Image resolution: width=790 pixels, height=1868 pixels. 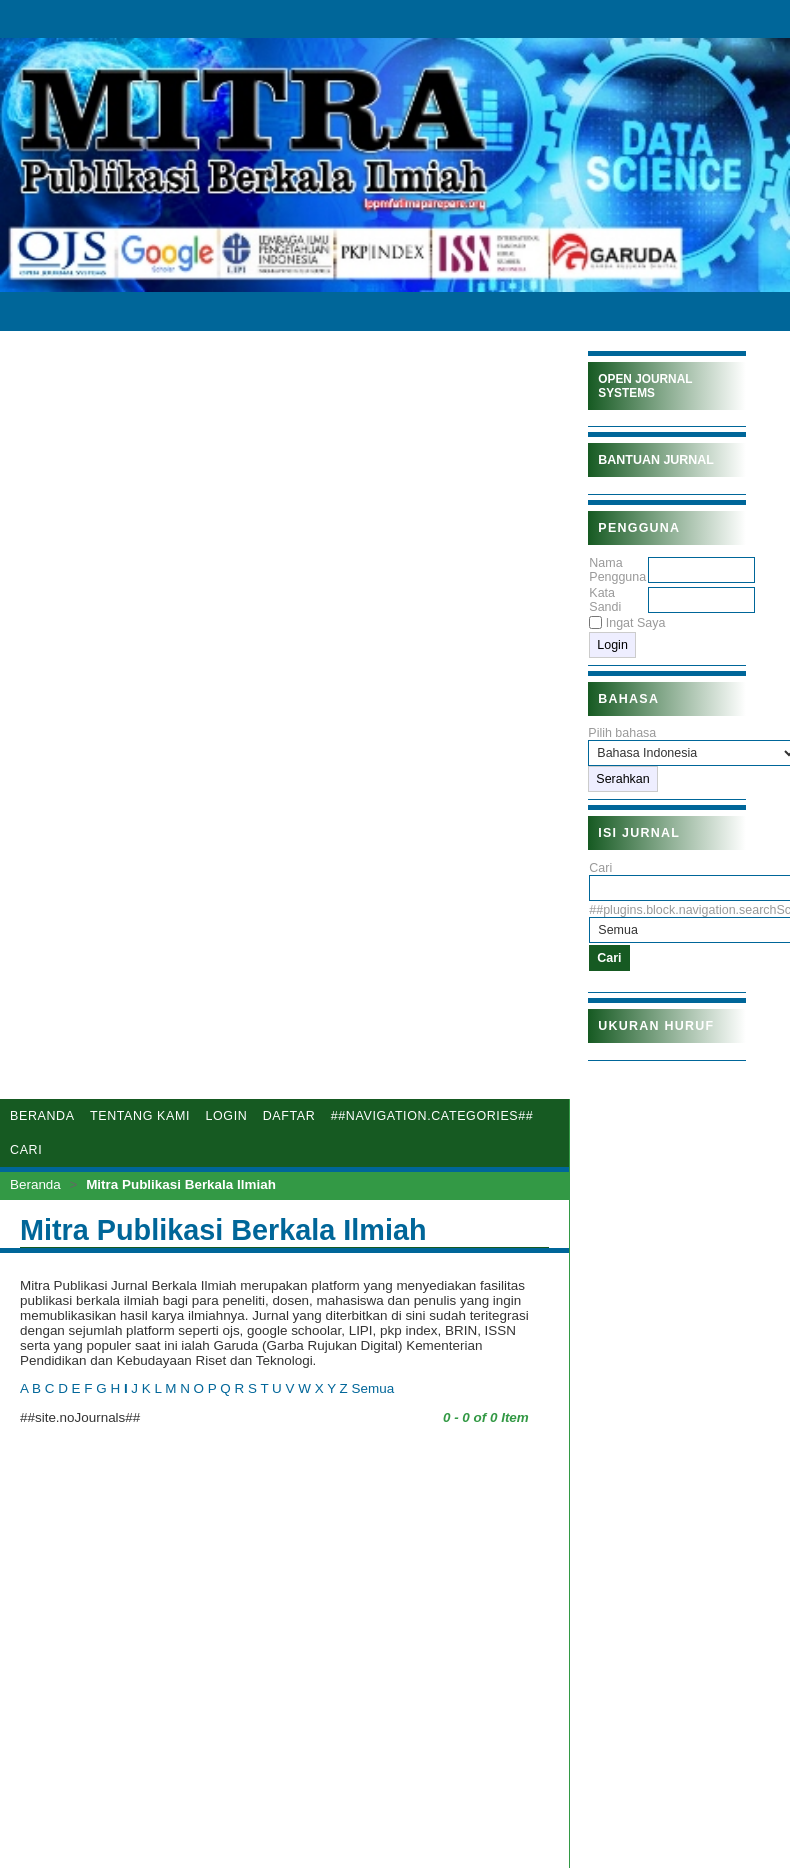 I want to click on Semua, so click(x=373, y=1388).